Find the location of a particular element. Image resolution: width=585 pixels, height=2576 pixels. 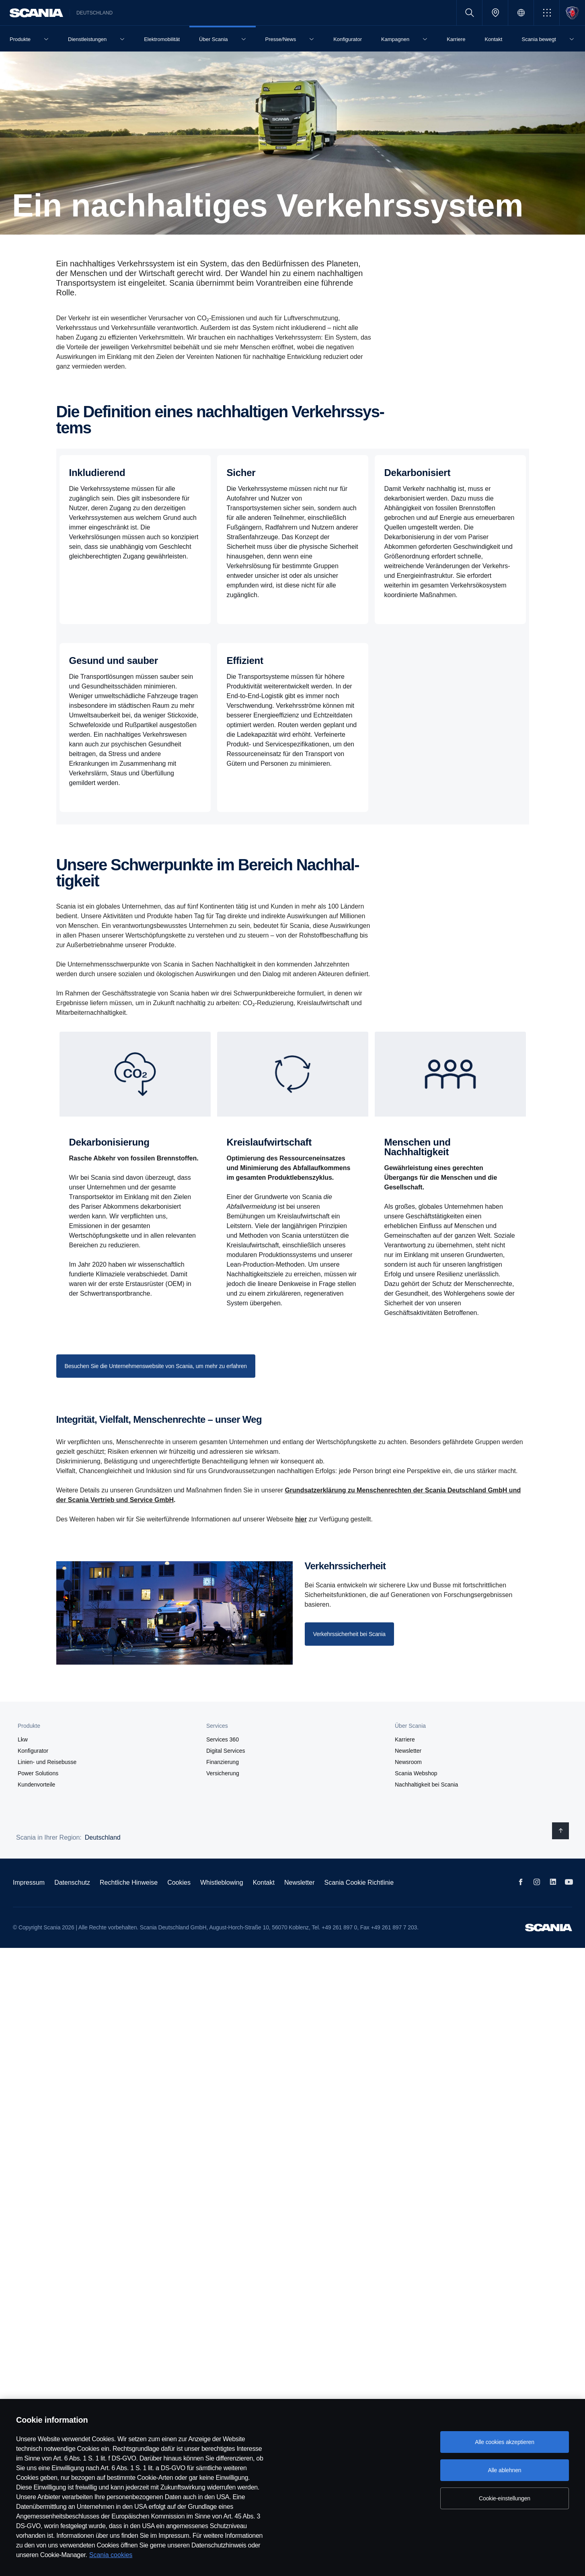

Power Solutions is located at coordinates (38, 1773).